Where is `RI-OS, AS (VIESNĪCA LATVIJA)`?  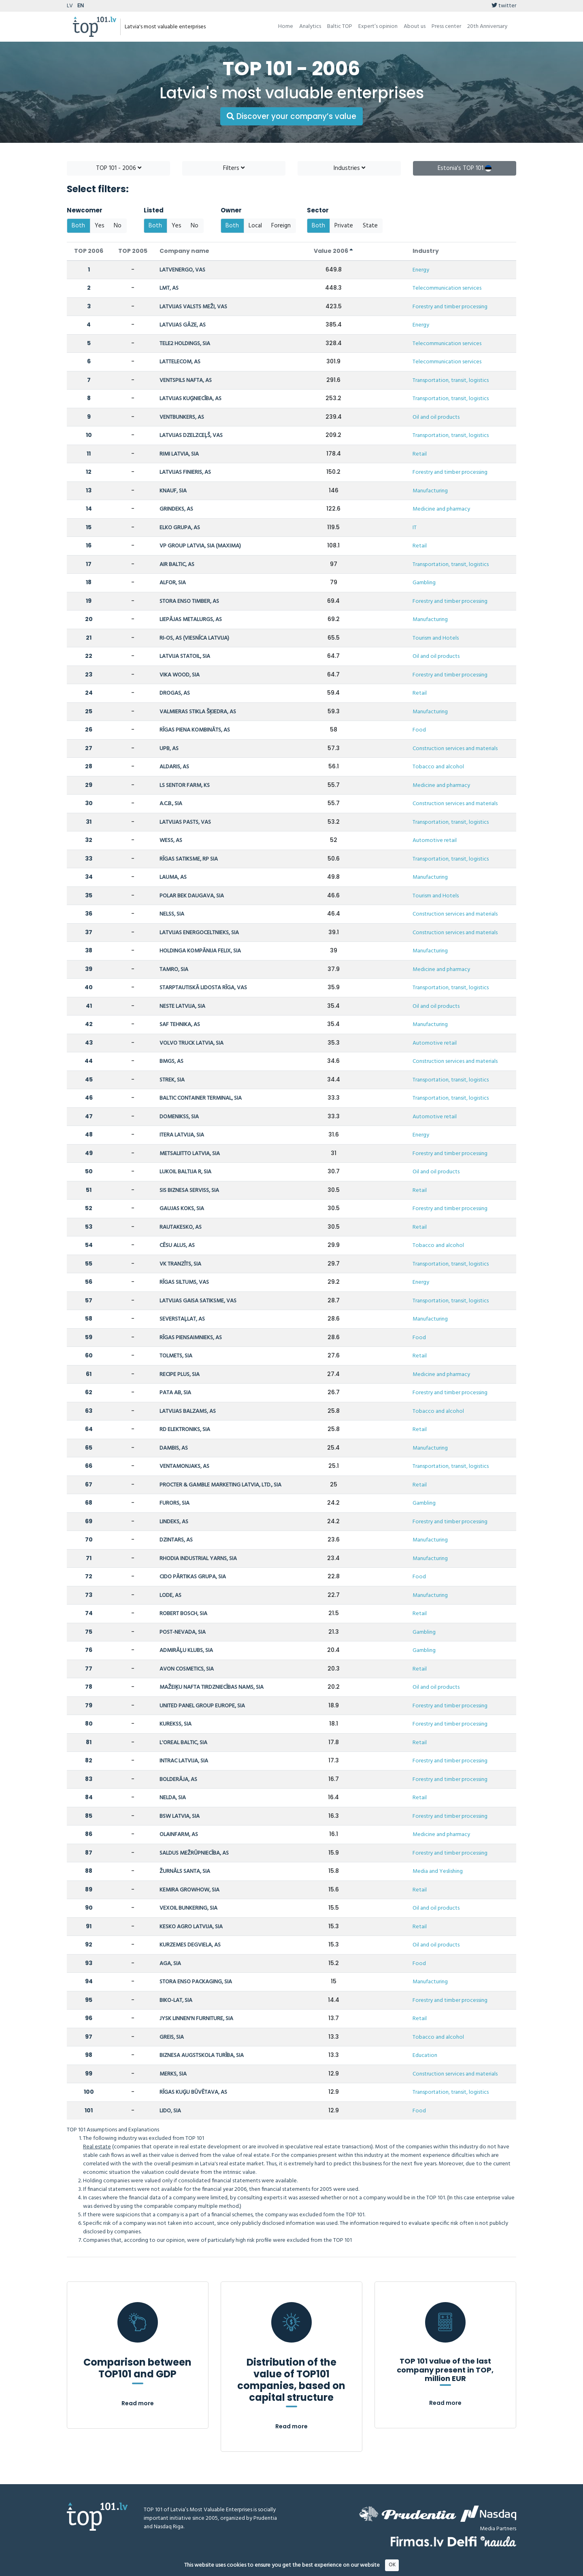
RI-OS, AS (VIESNĪCA LATVIJA) is located at coordinates (194, 638).